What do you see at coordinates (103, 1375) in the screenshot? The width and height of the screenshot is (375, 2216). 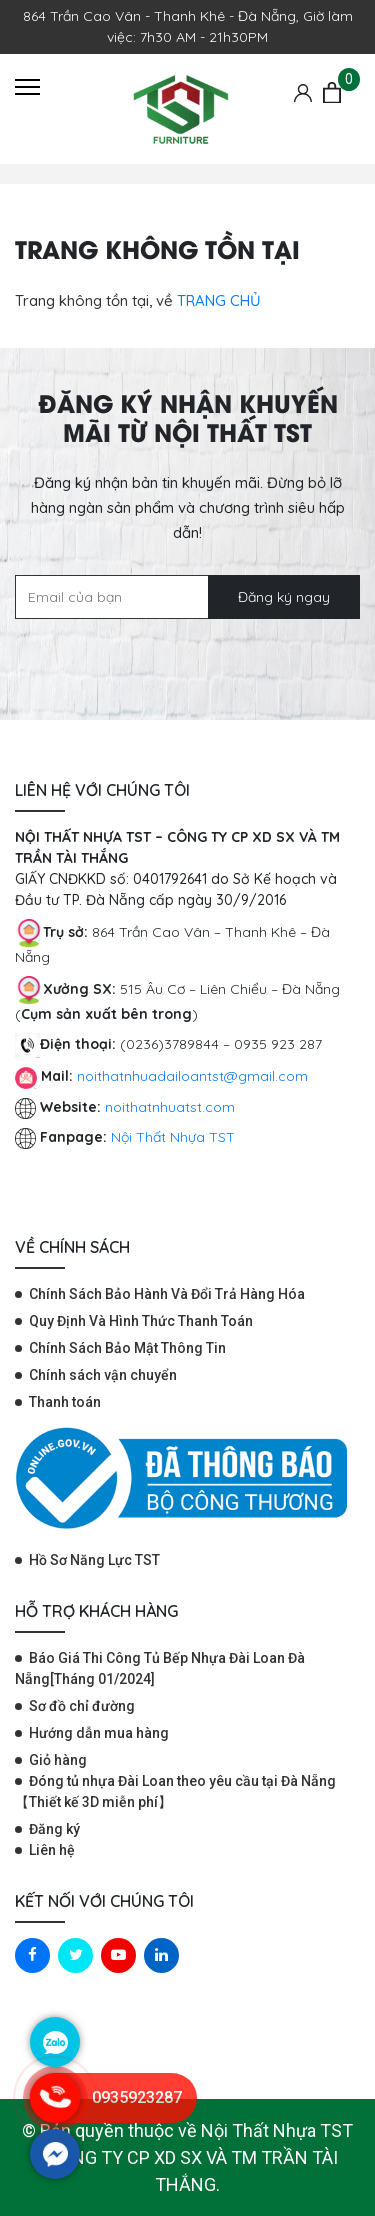 I see `Chính sách vận chuyển` at bounding box center [103, 1375].